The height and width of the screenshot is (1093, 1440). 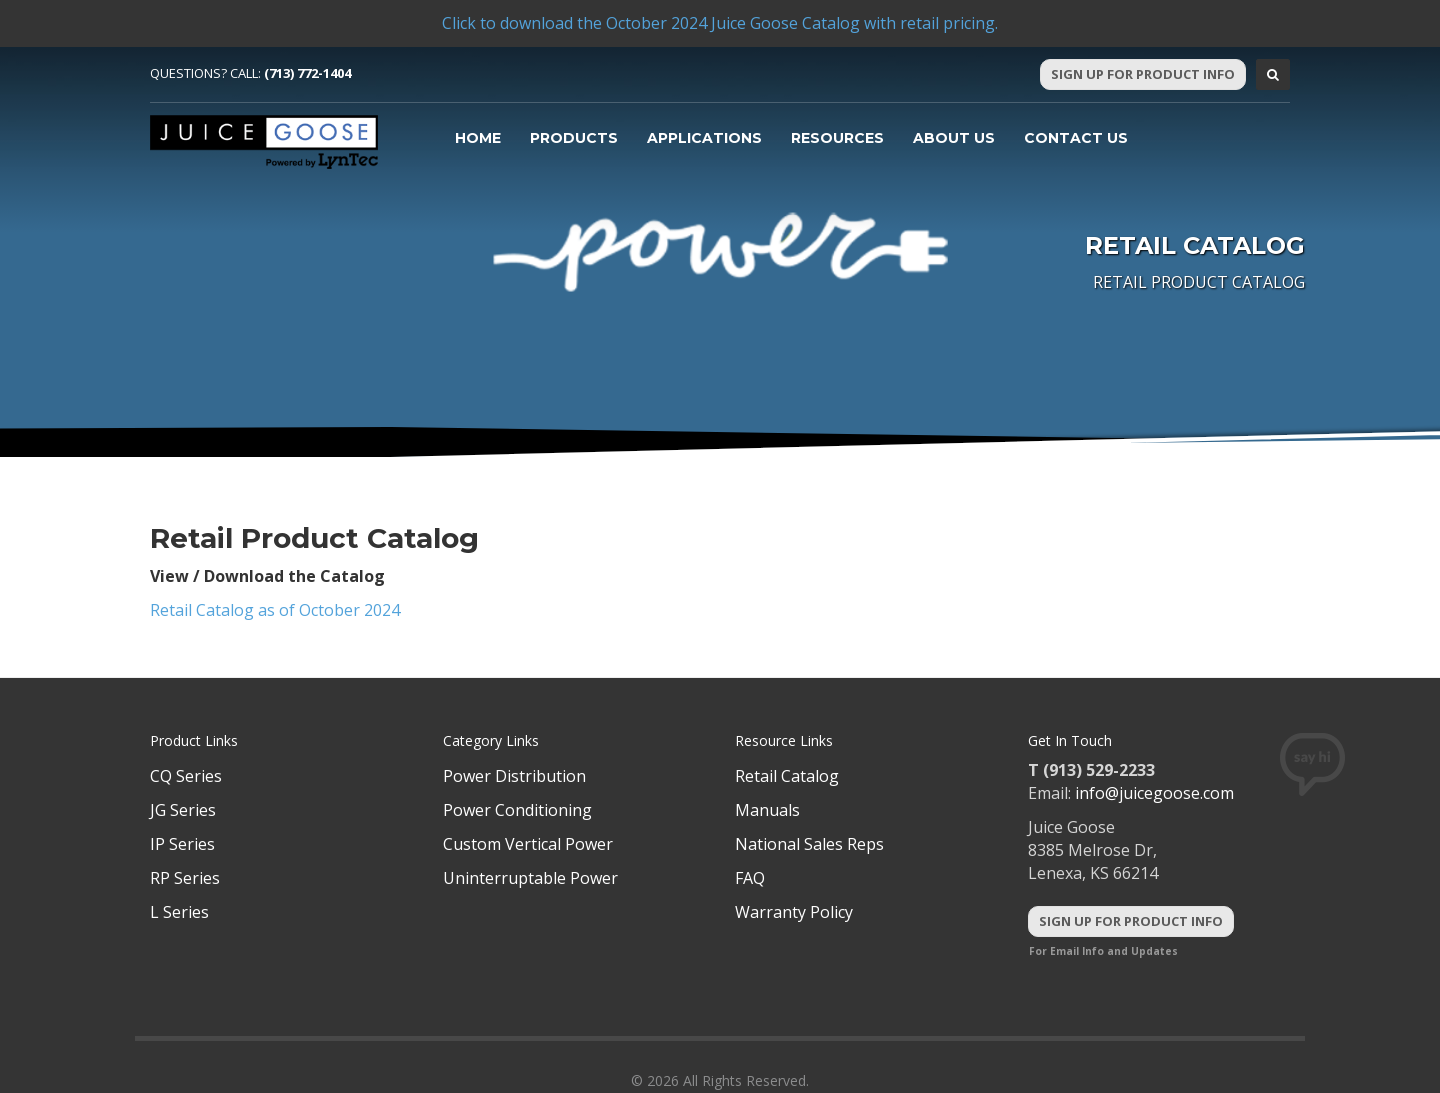 What do you see at coordinates (528, 844) in the screenshot?
I see `Custom Vertical Power` at bounding box center [528, 844].